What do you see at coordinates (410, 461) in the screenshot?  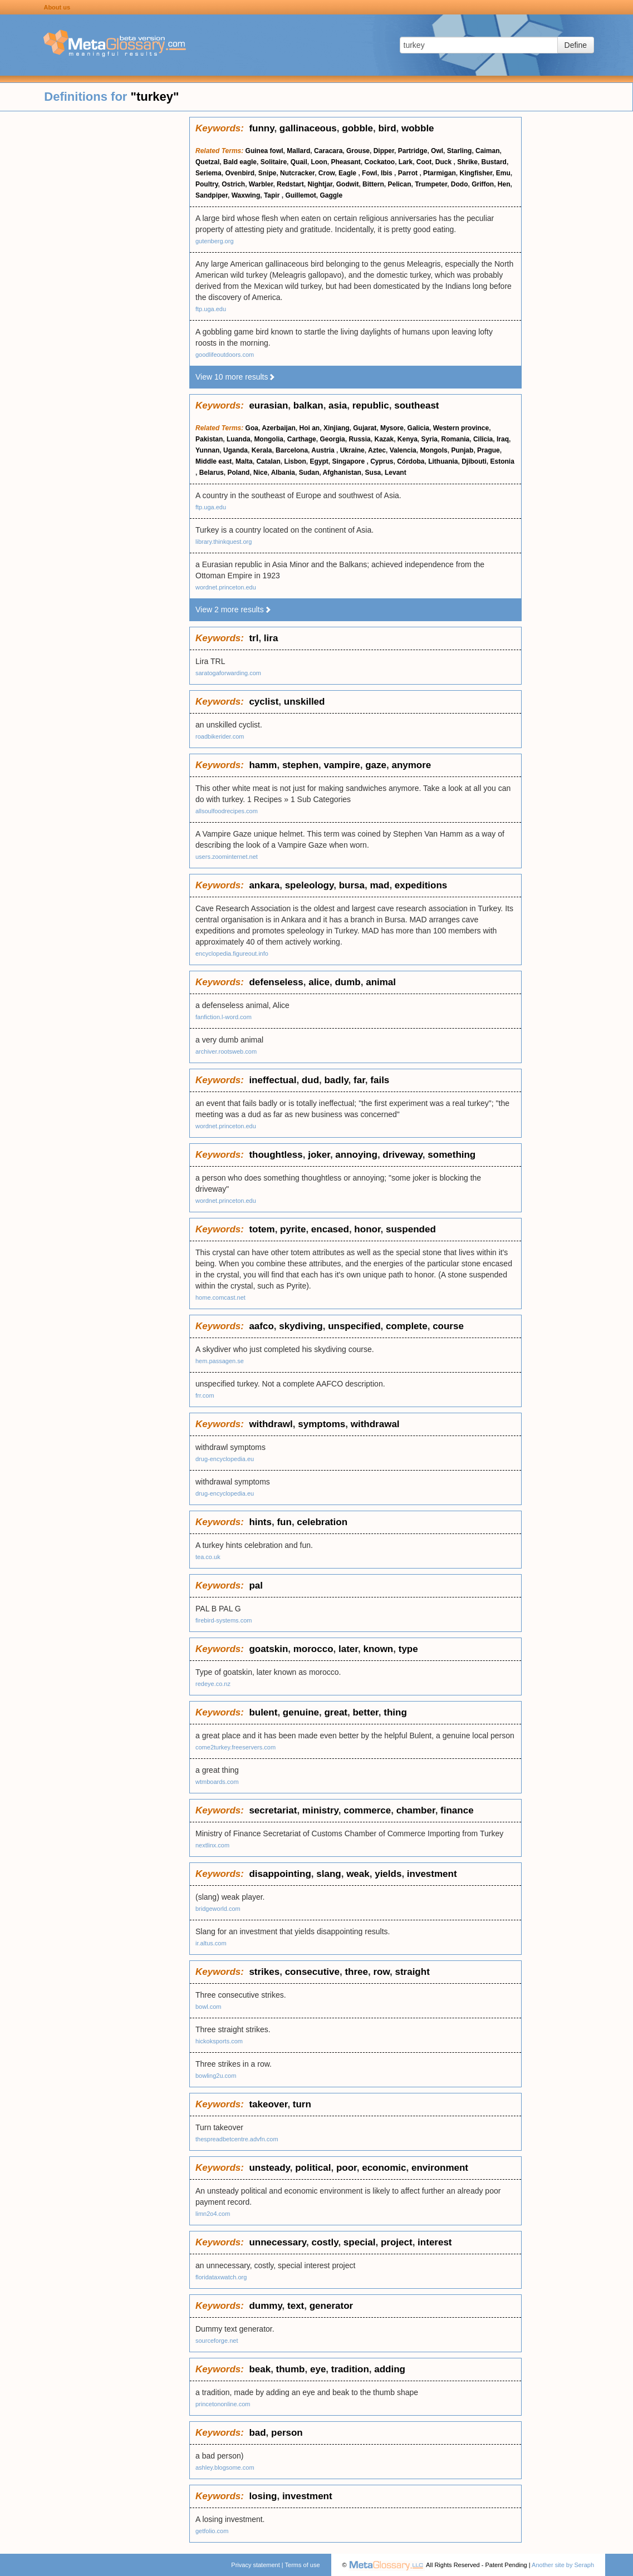 I see `Córdoba` at bounding box center [410, 461].